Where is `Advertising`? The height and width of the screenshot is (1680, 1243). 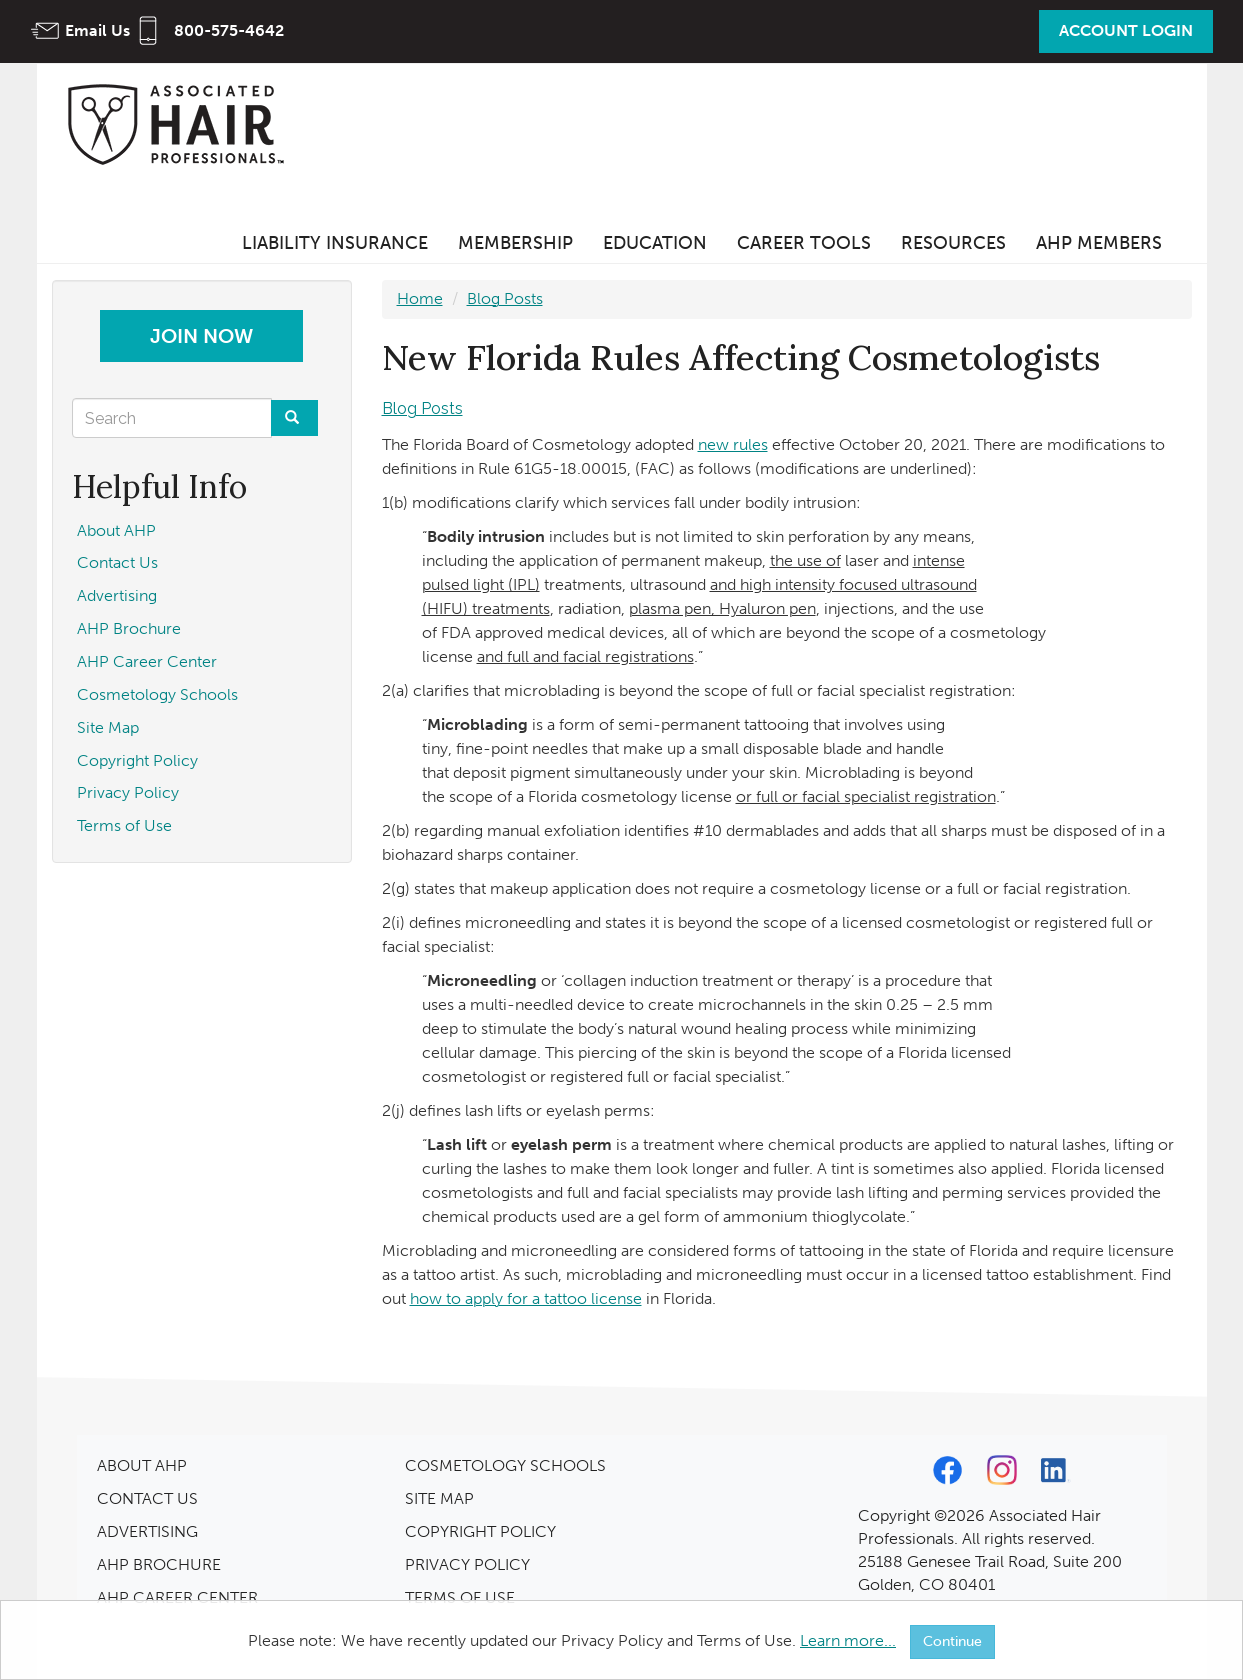
Advertising is located at coordinates (117, 595).